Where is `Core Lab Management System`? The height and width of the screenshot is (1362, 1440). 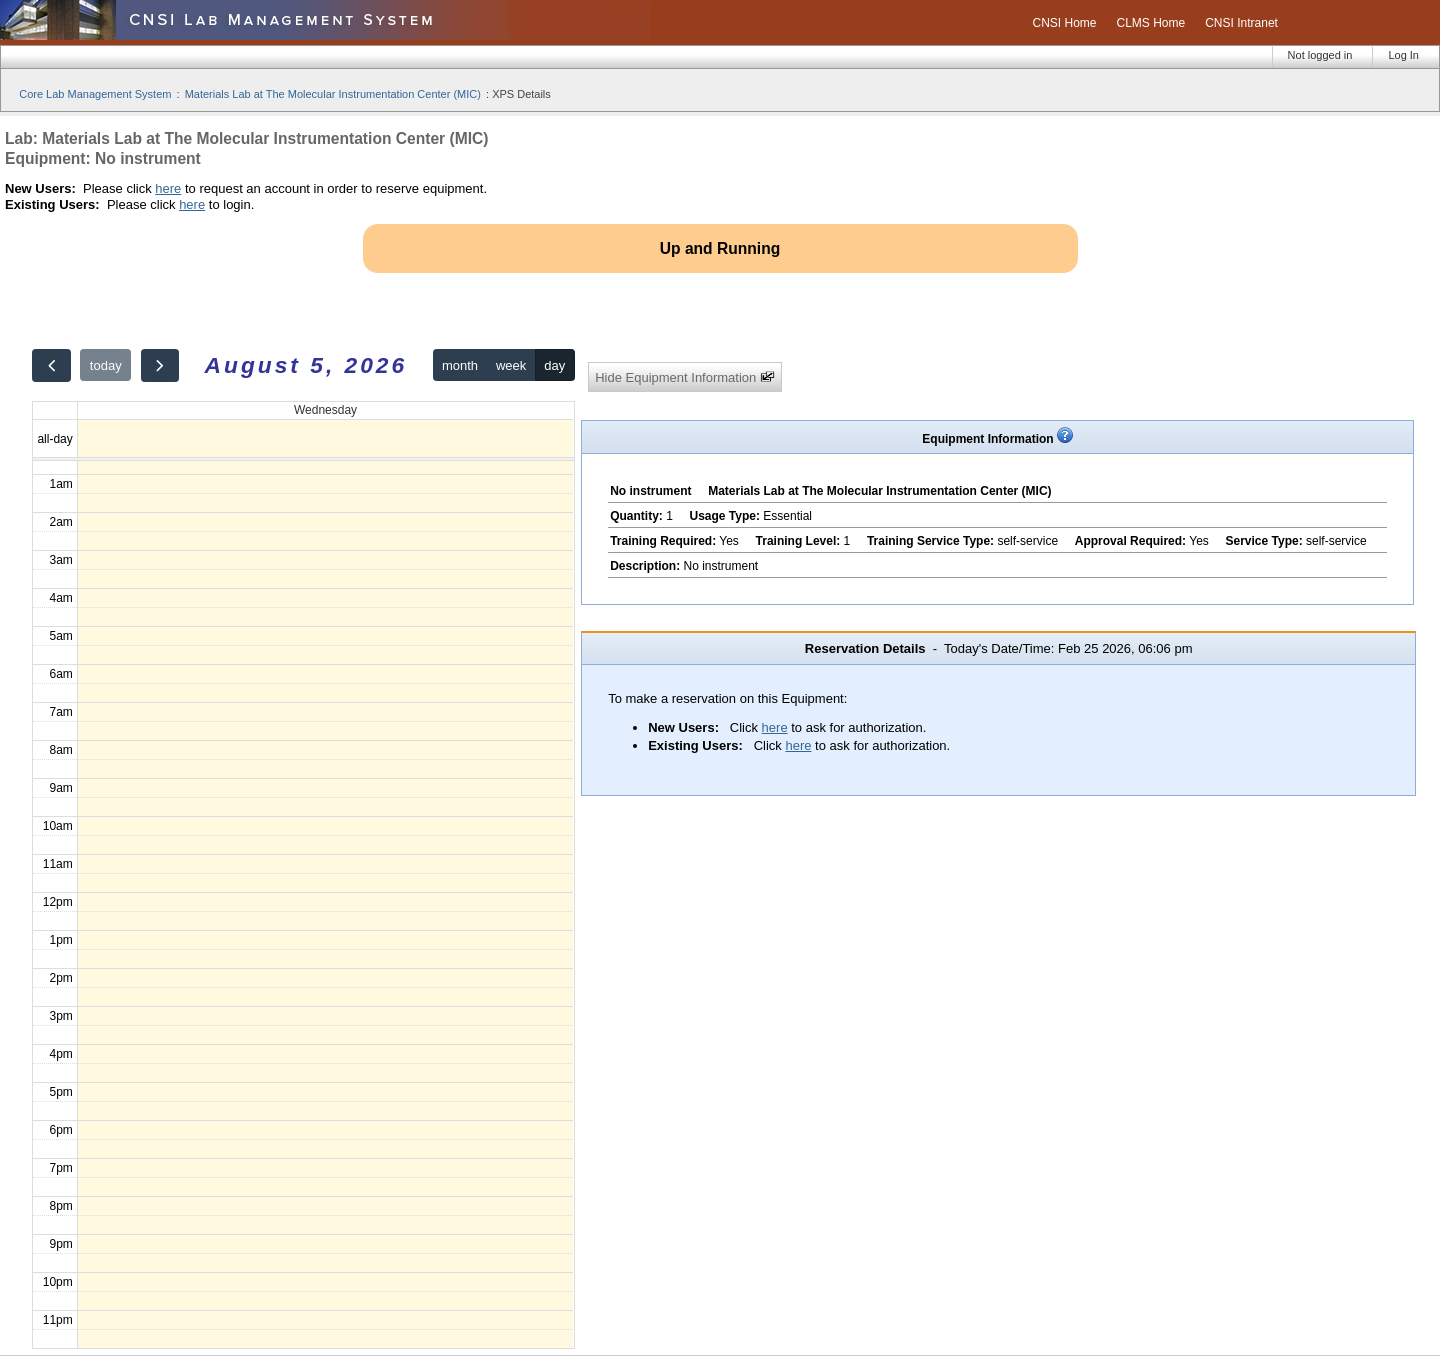 Core Lab Management System is located at coordinates (95, 94).